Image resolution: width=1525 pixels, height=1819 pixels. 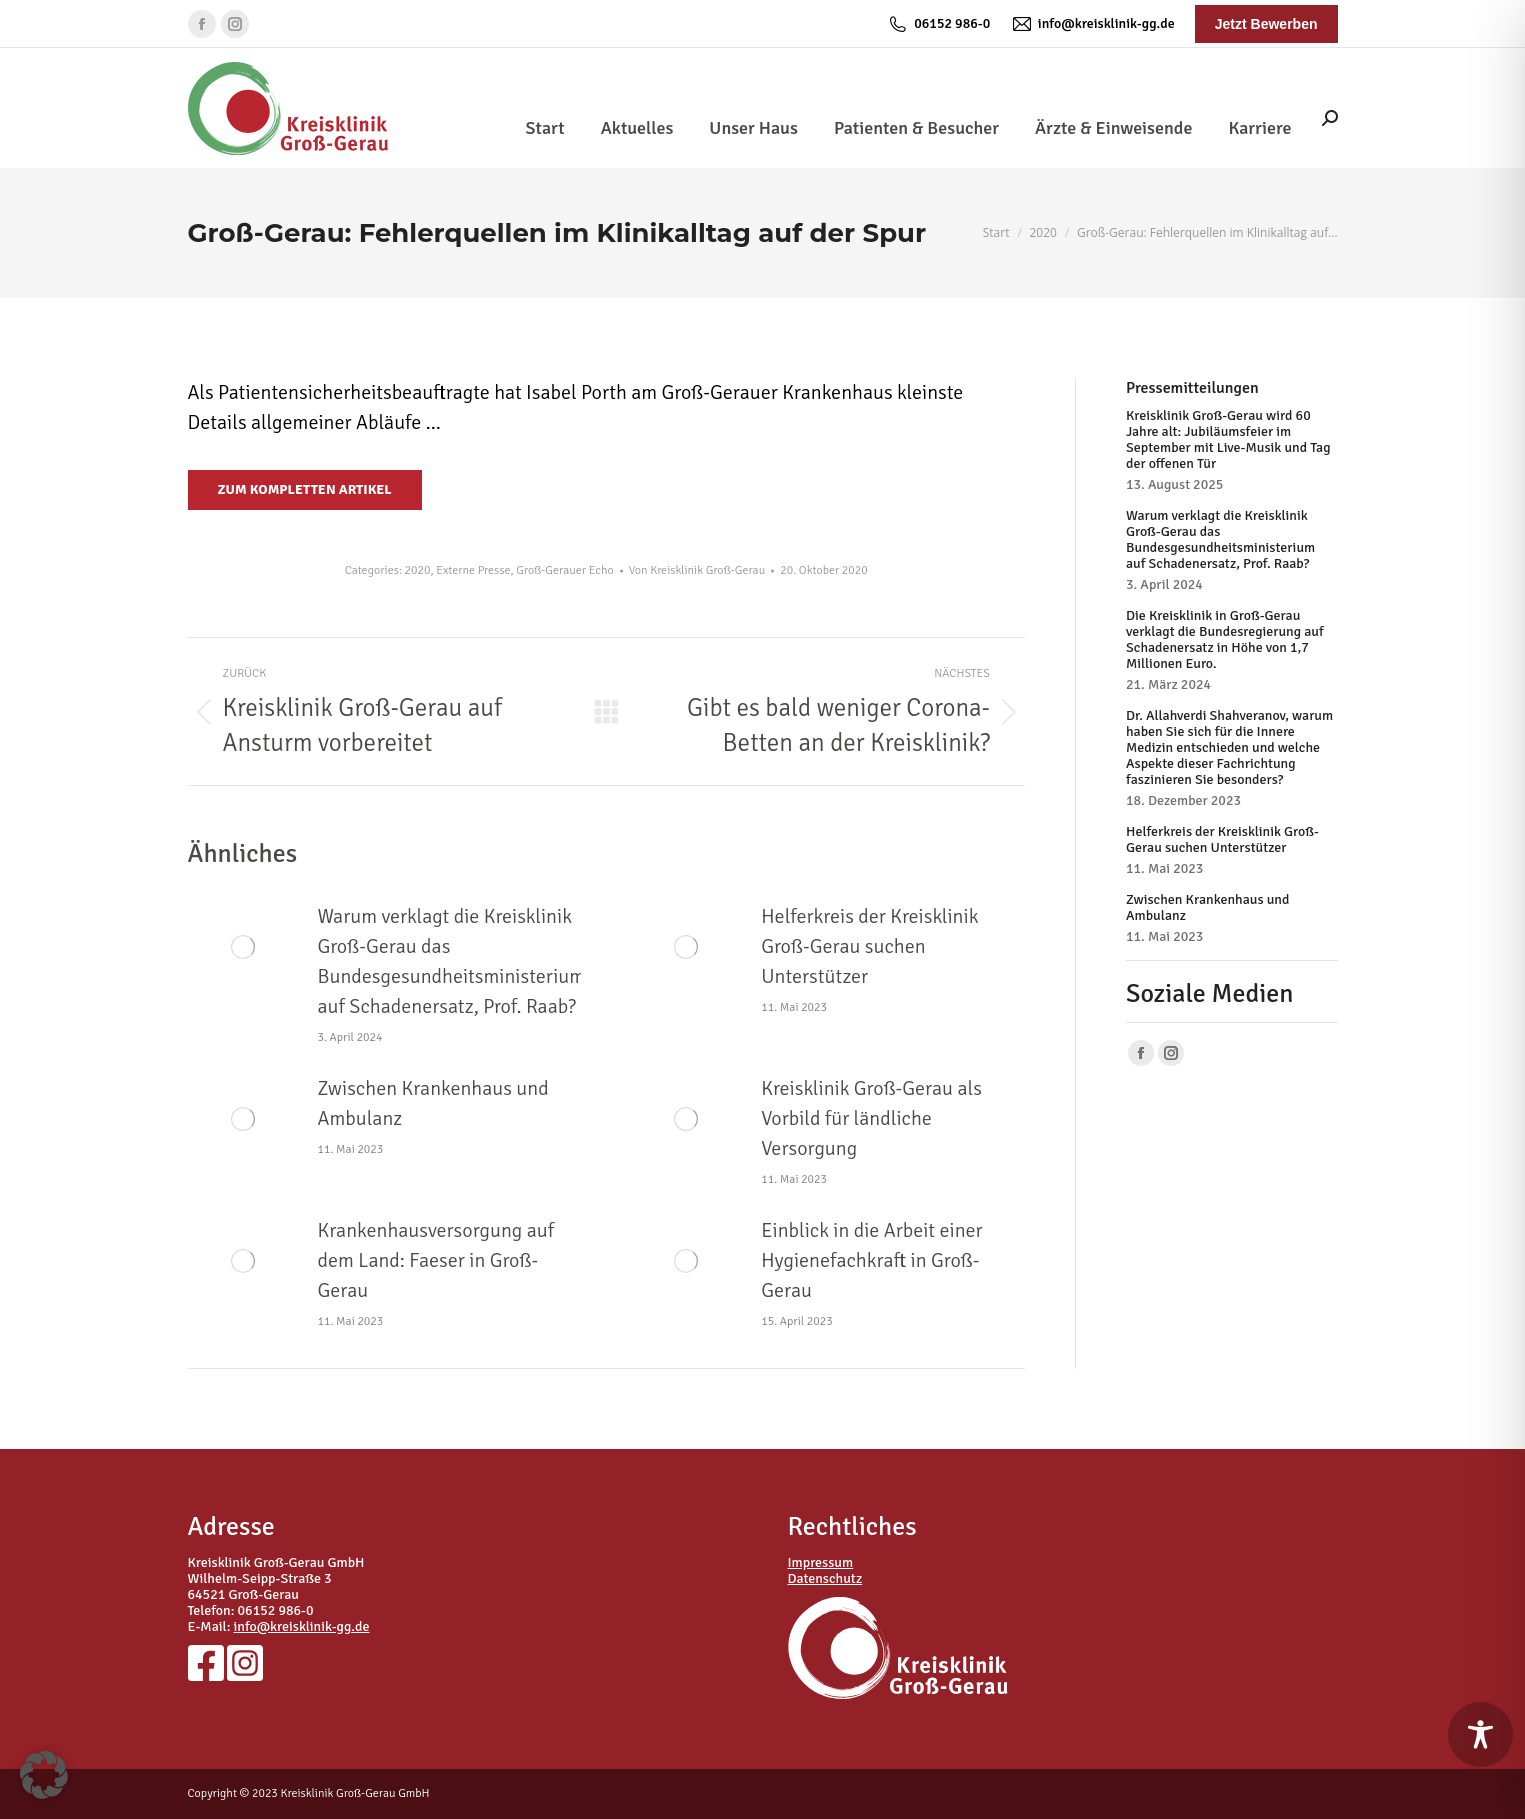 I want to click on Kreisklinik Groß-Gerau wird 60 Jahre alt: Jubiläumsfeier im September mit Live-Musik und Tag der offenen Tür, so click(x=1228, y=440).